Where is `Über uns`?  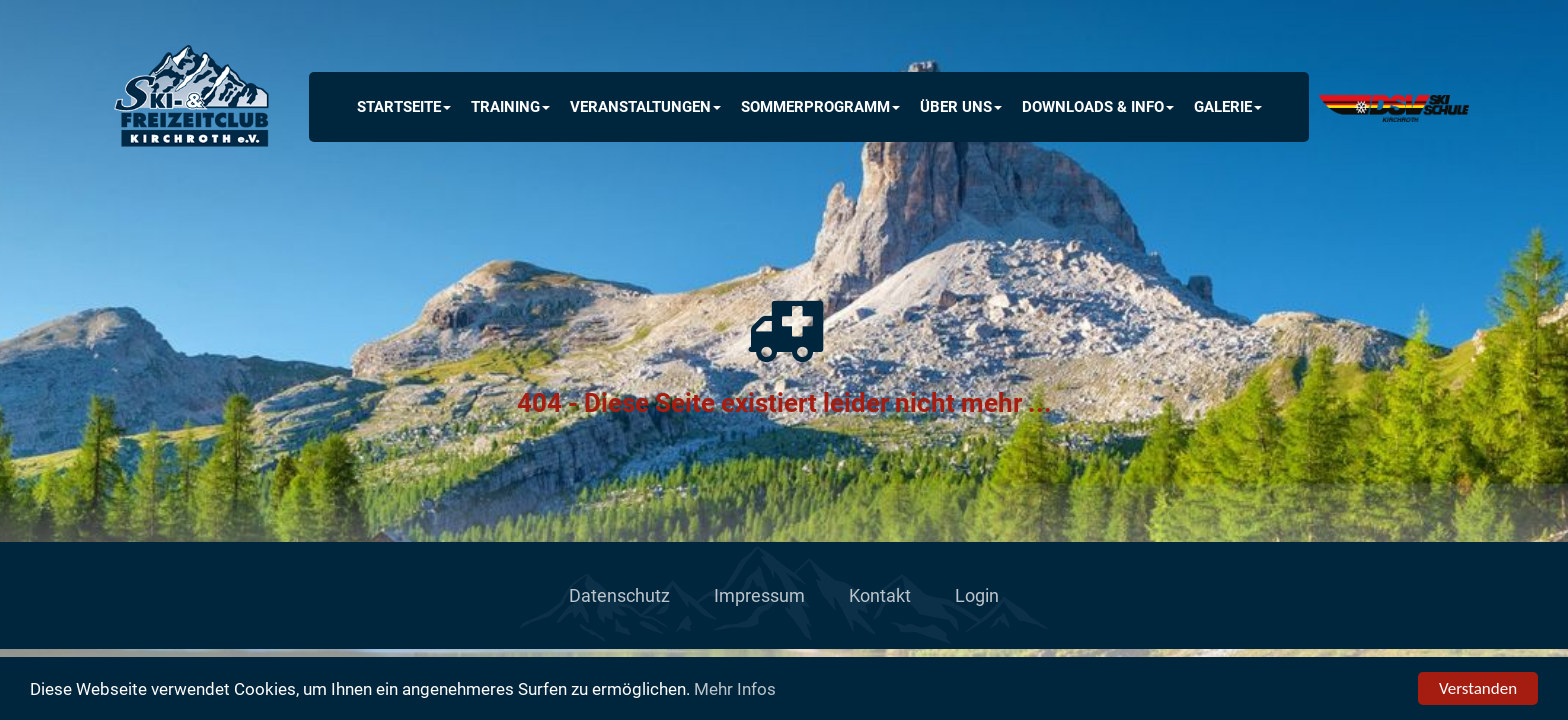
Über uns is located at coordinates (961, 107).